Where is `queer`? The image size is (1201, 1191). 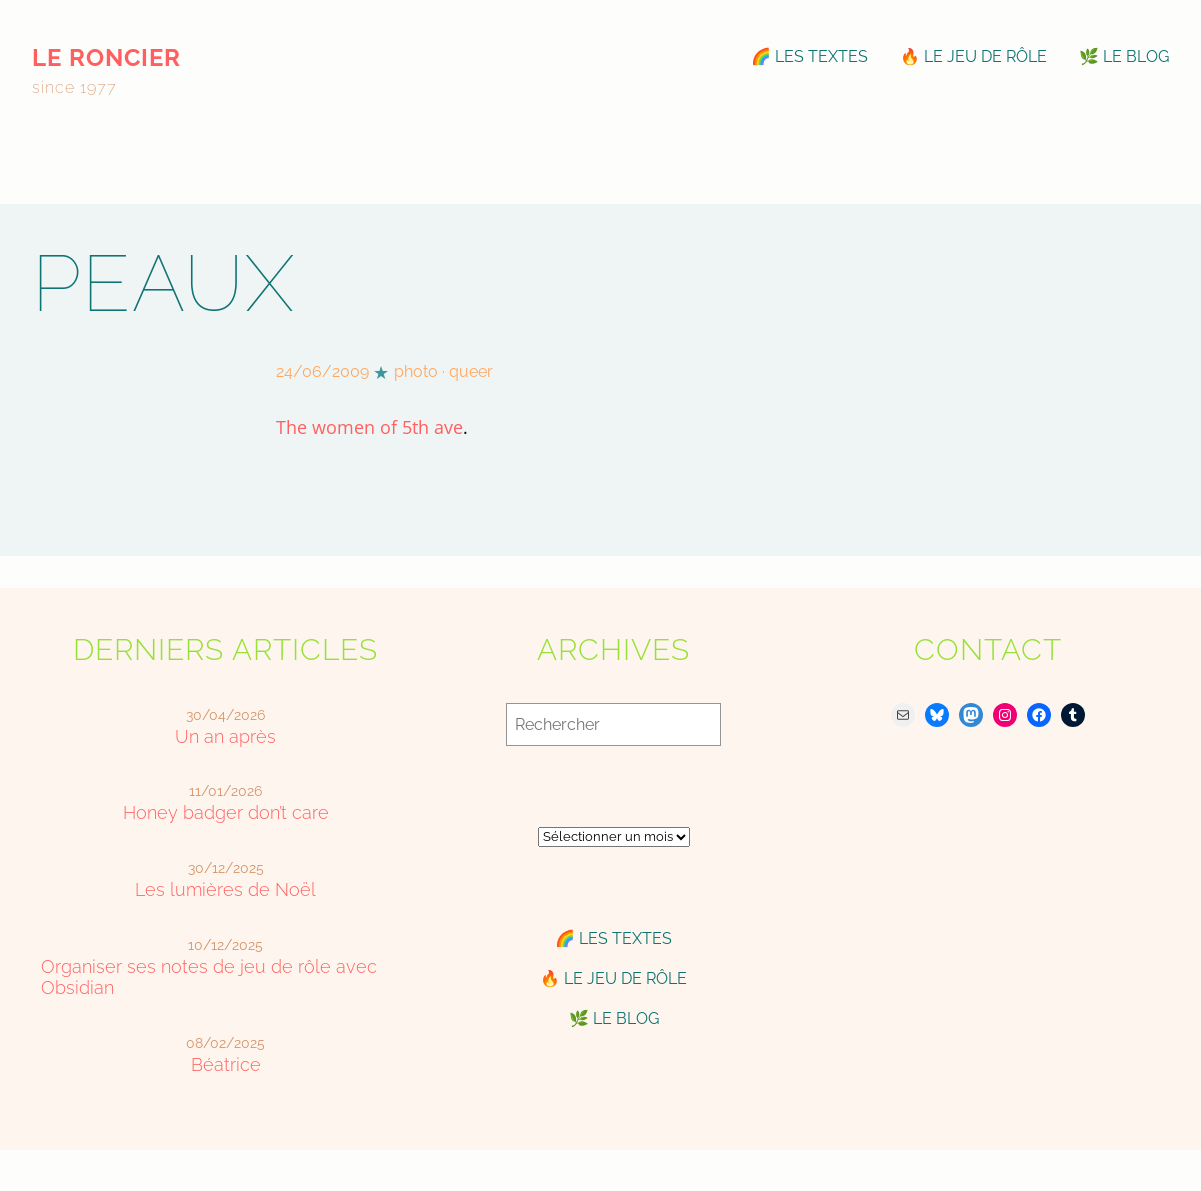 queer is located at coordinates (471, 371).